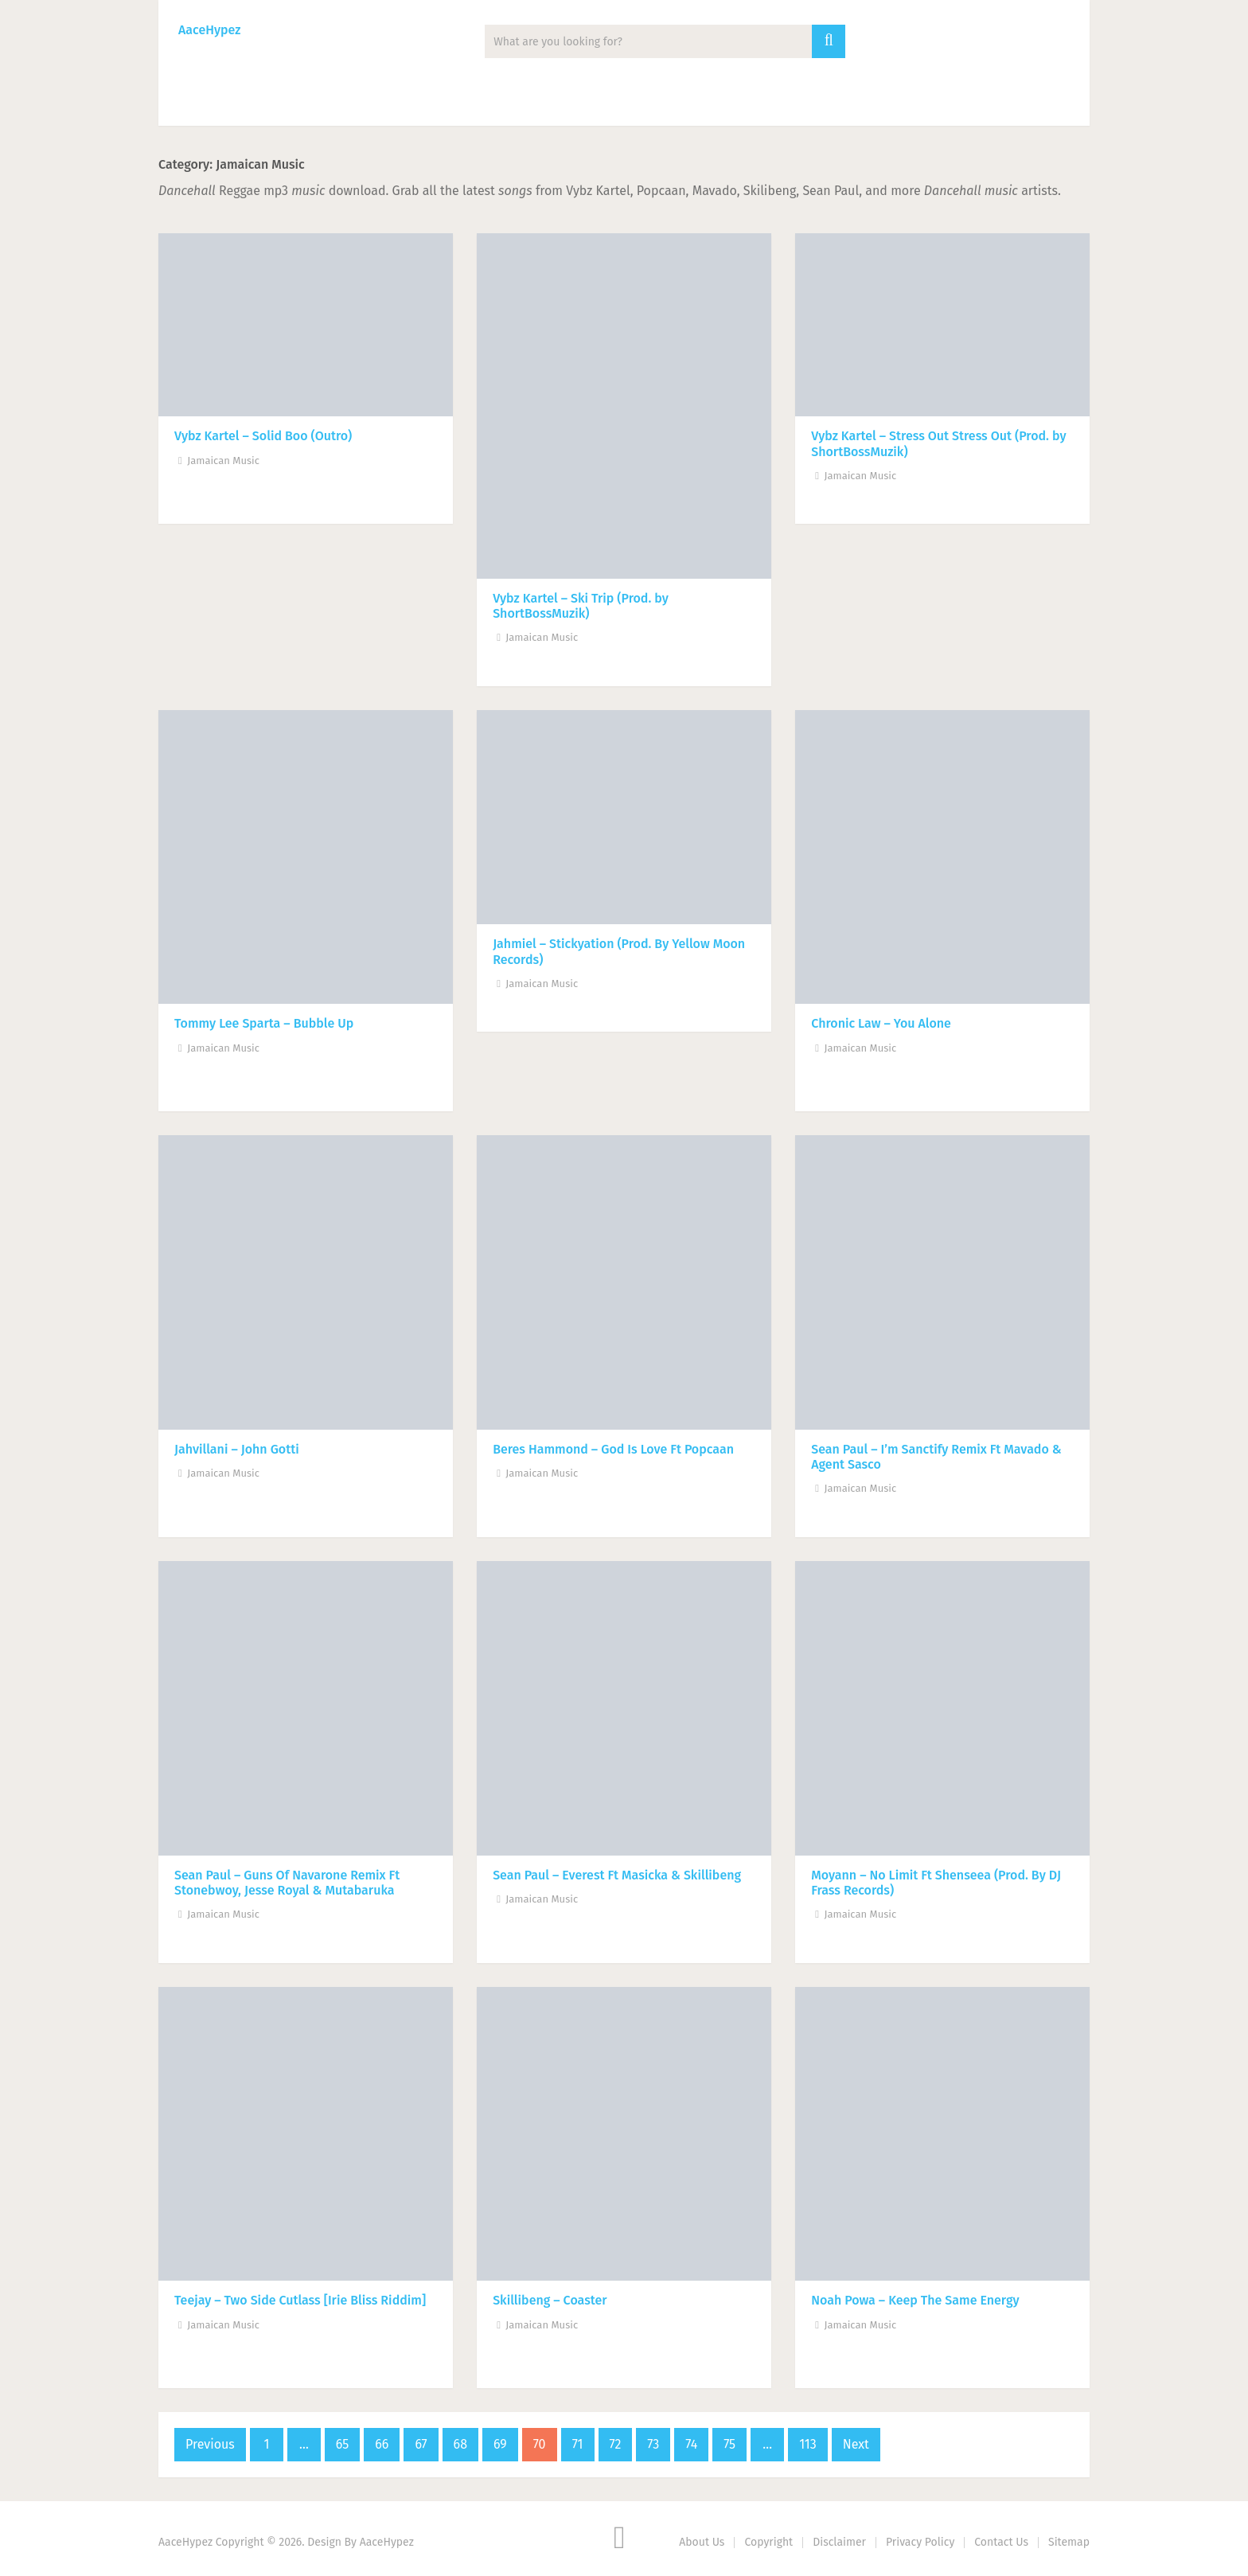  What do you see at coordinates (198, 103) in the screenshot?
I see `Music` at bounding box center [198, 103].